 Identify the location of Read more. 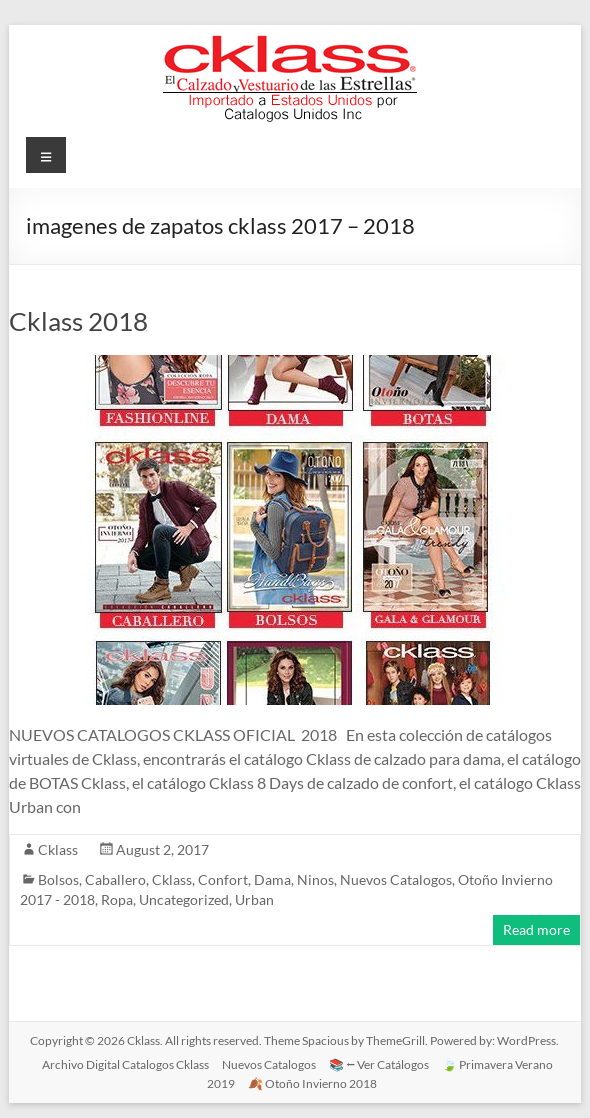
(536, 929).